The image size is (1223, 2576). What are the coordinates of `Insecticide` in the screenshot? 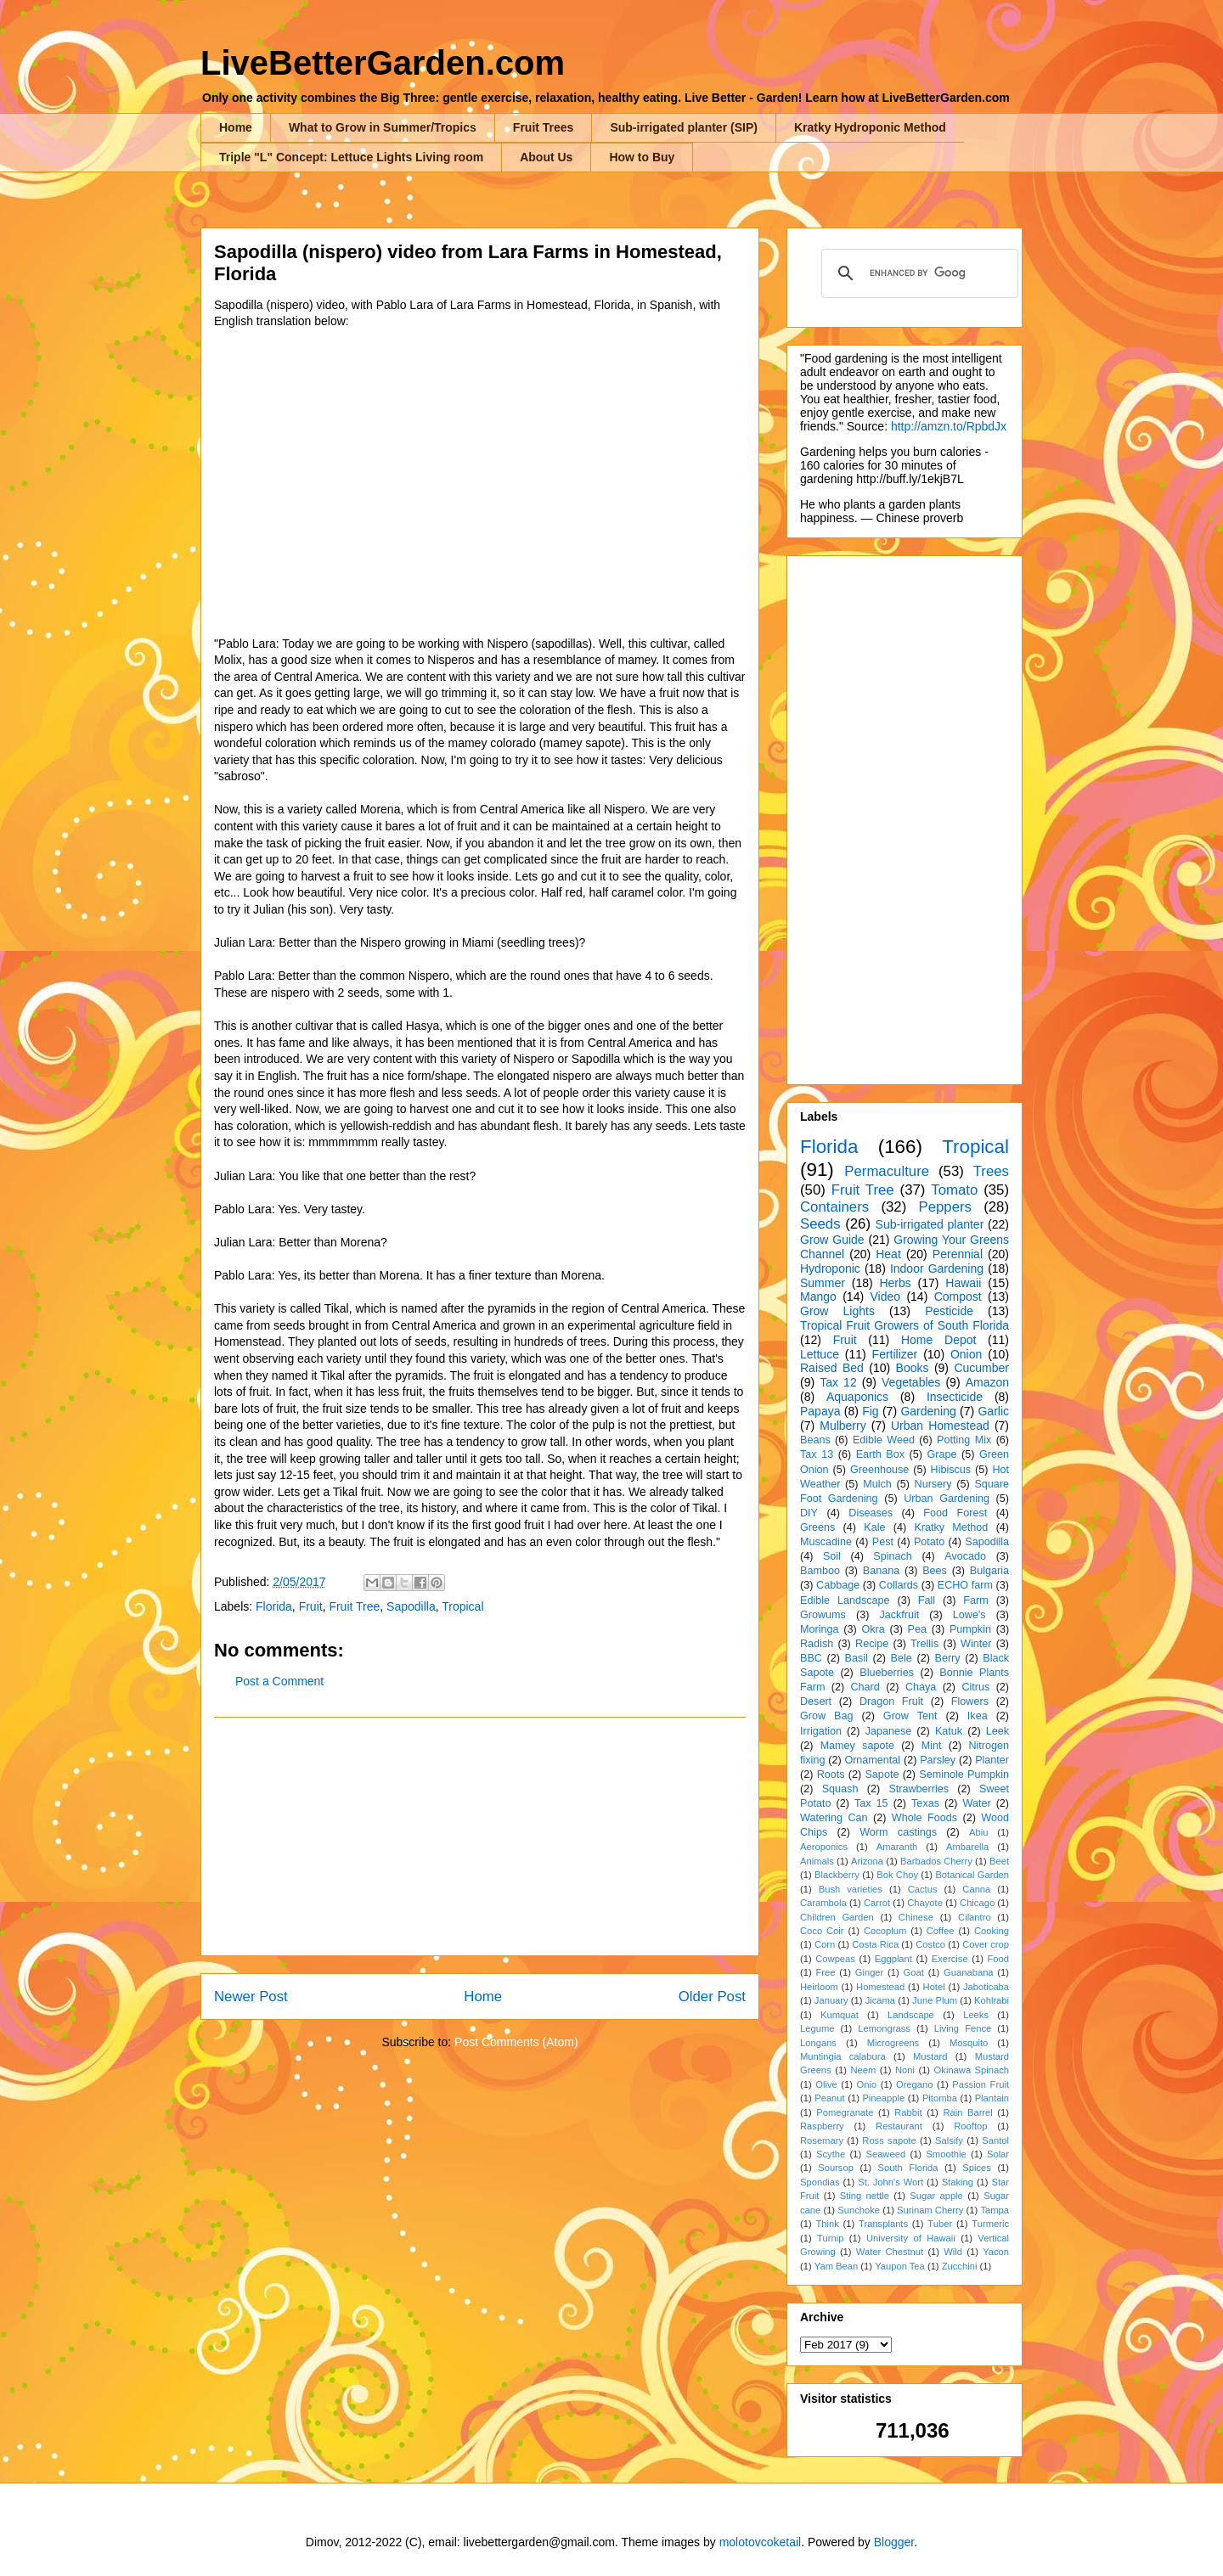 It's located at (955, 1396).